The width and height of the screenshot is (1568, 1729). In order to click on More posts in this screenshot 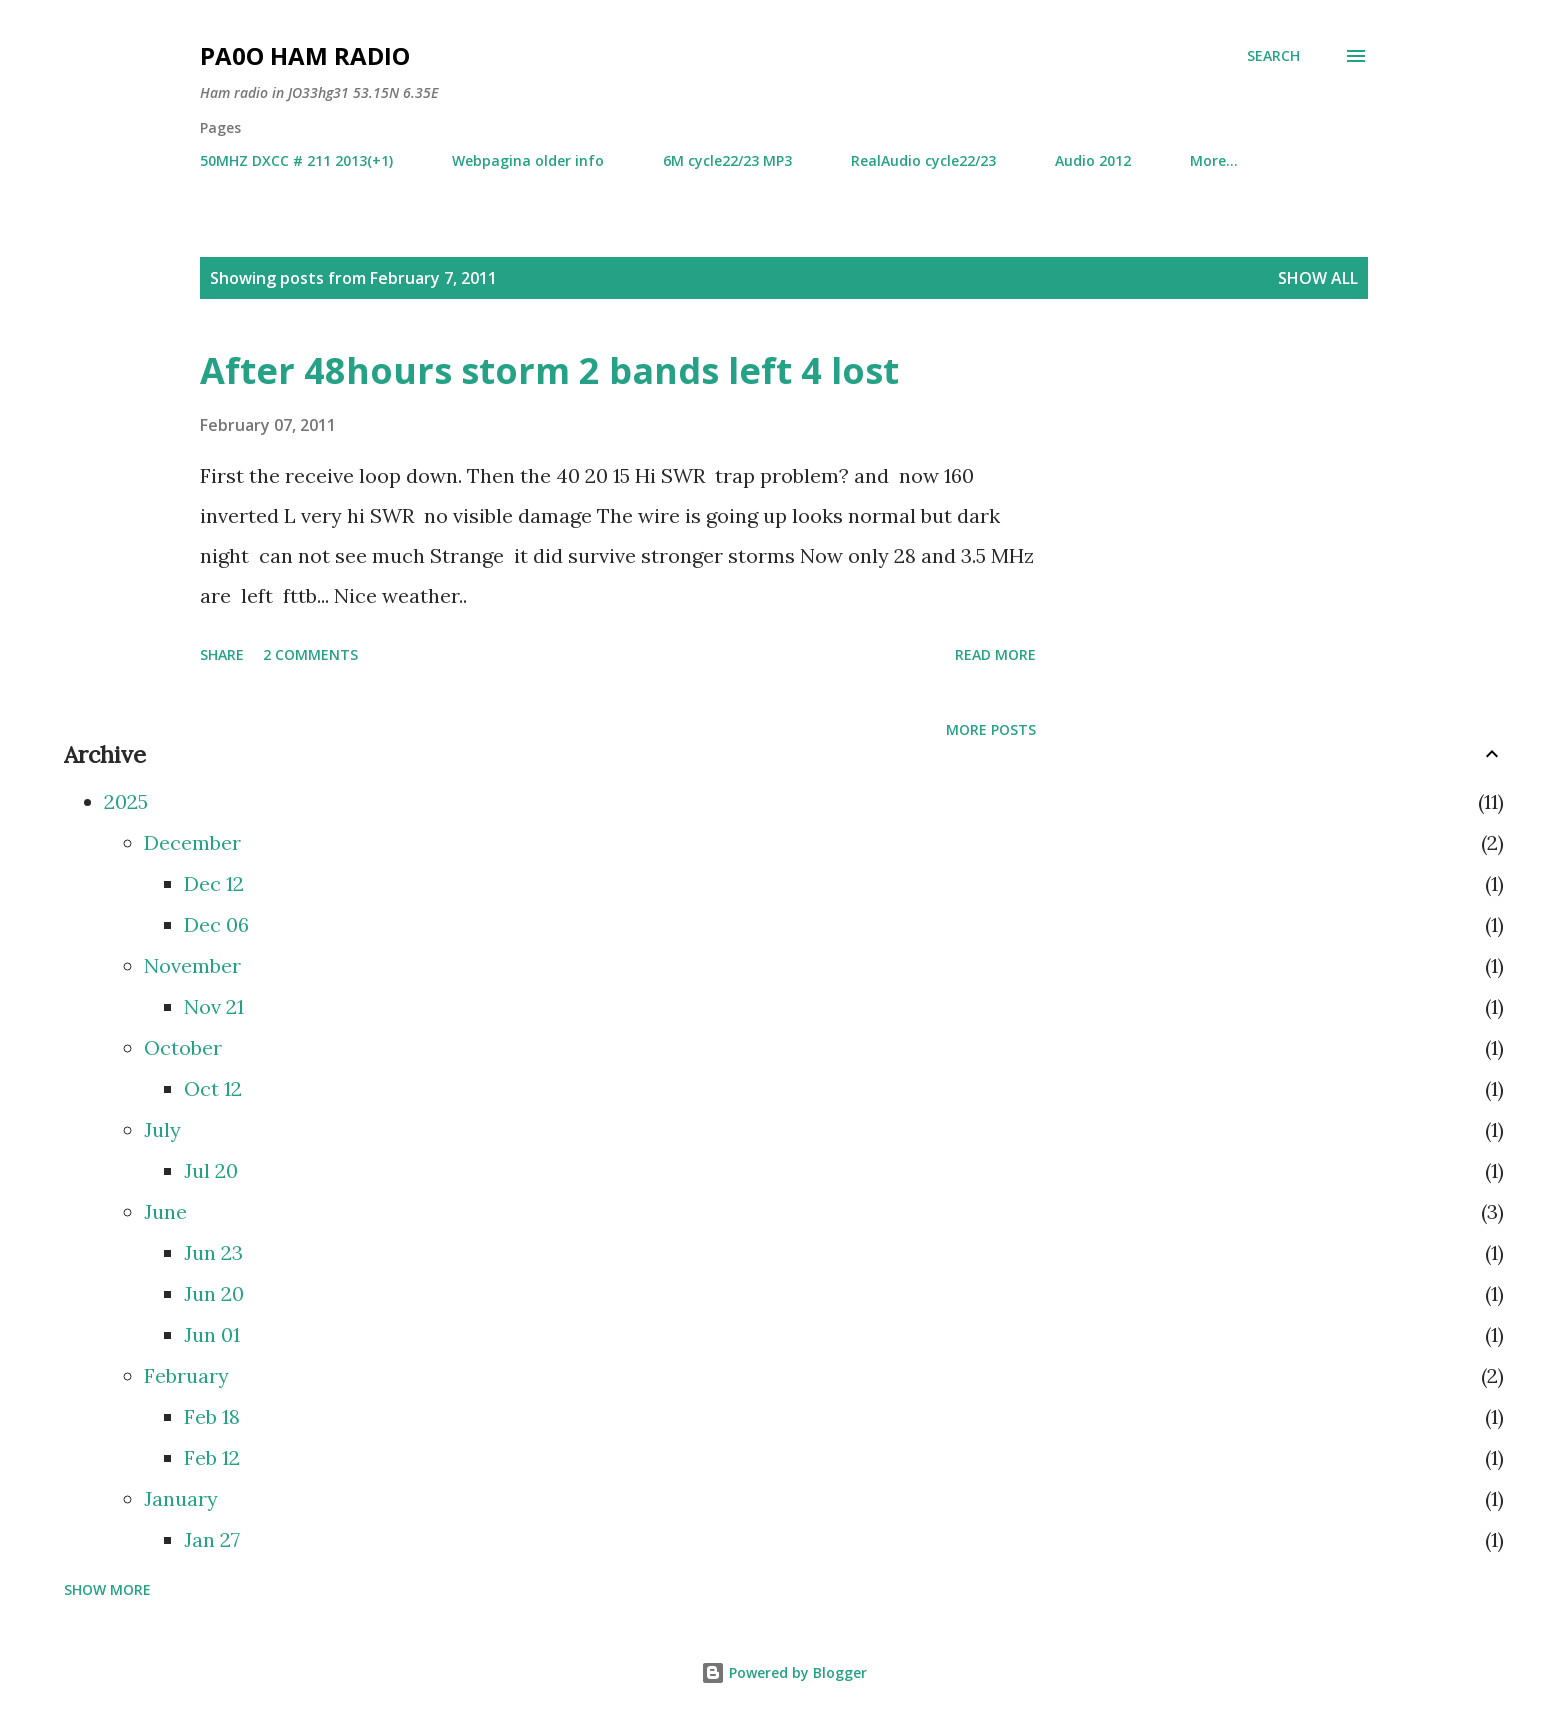, I will do `click(991, 729)`.